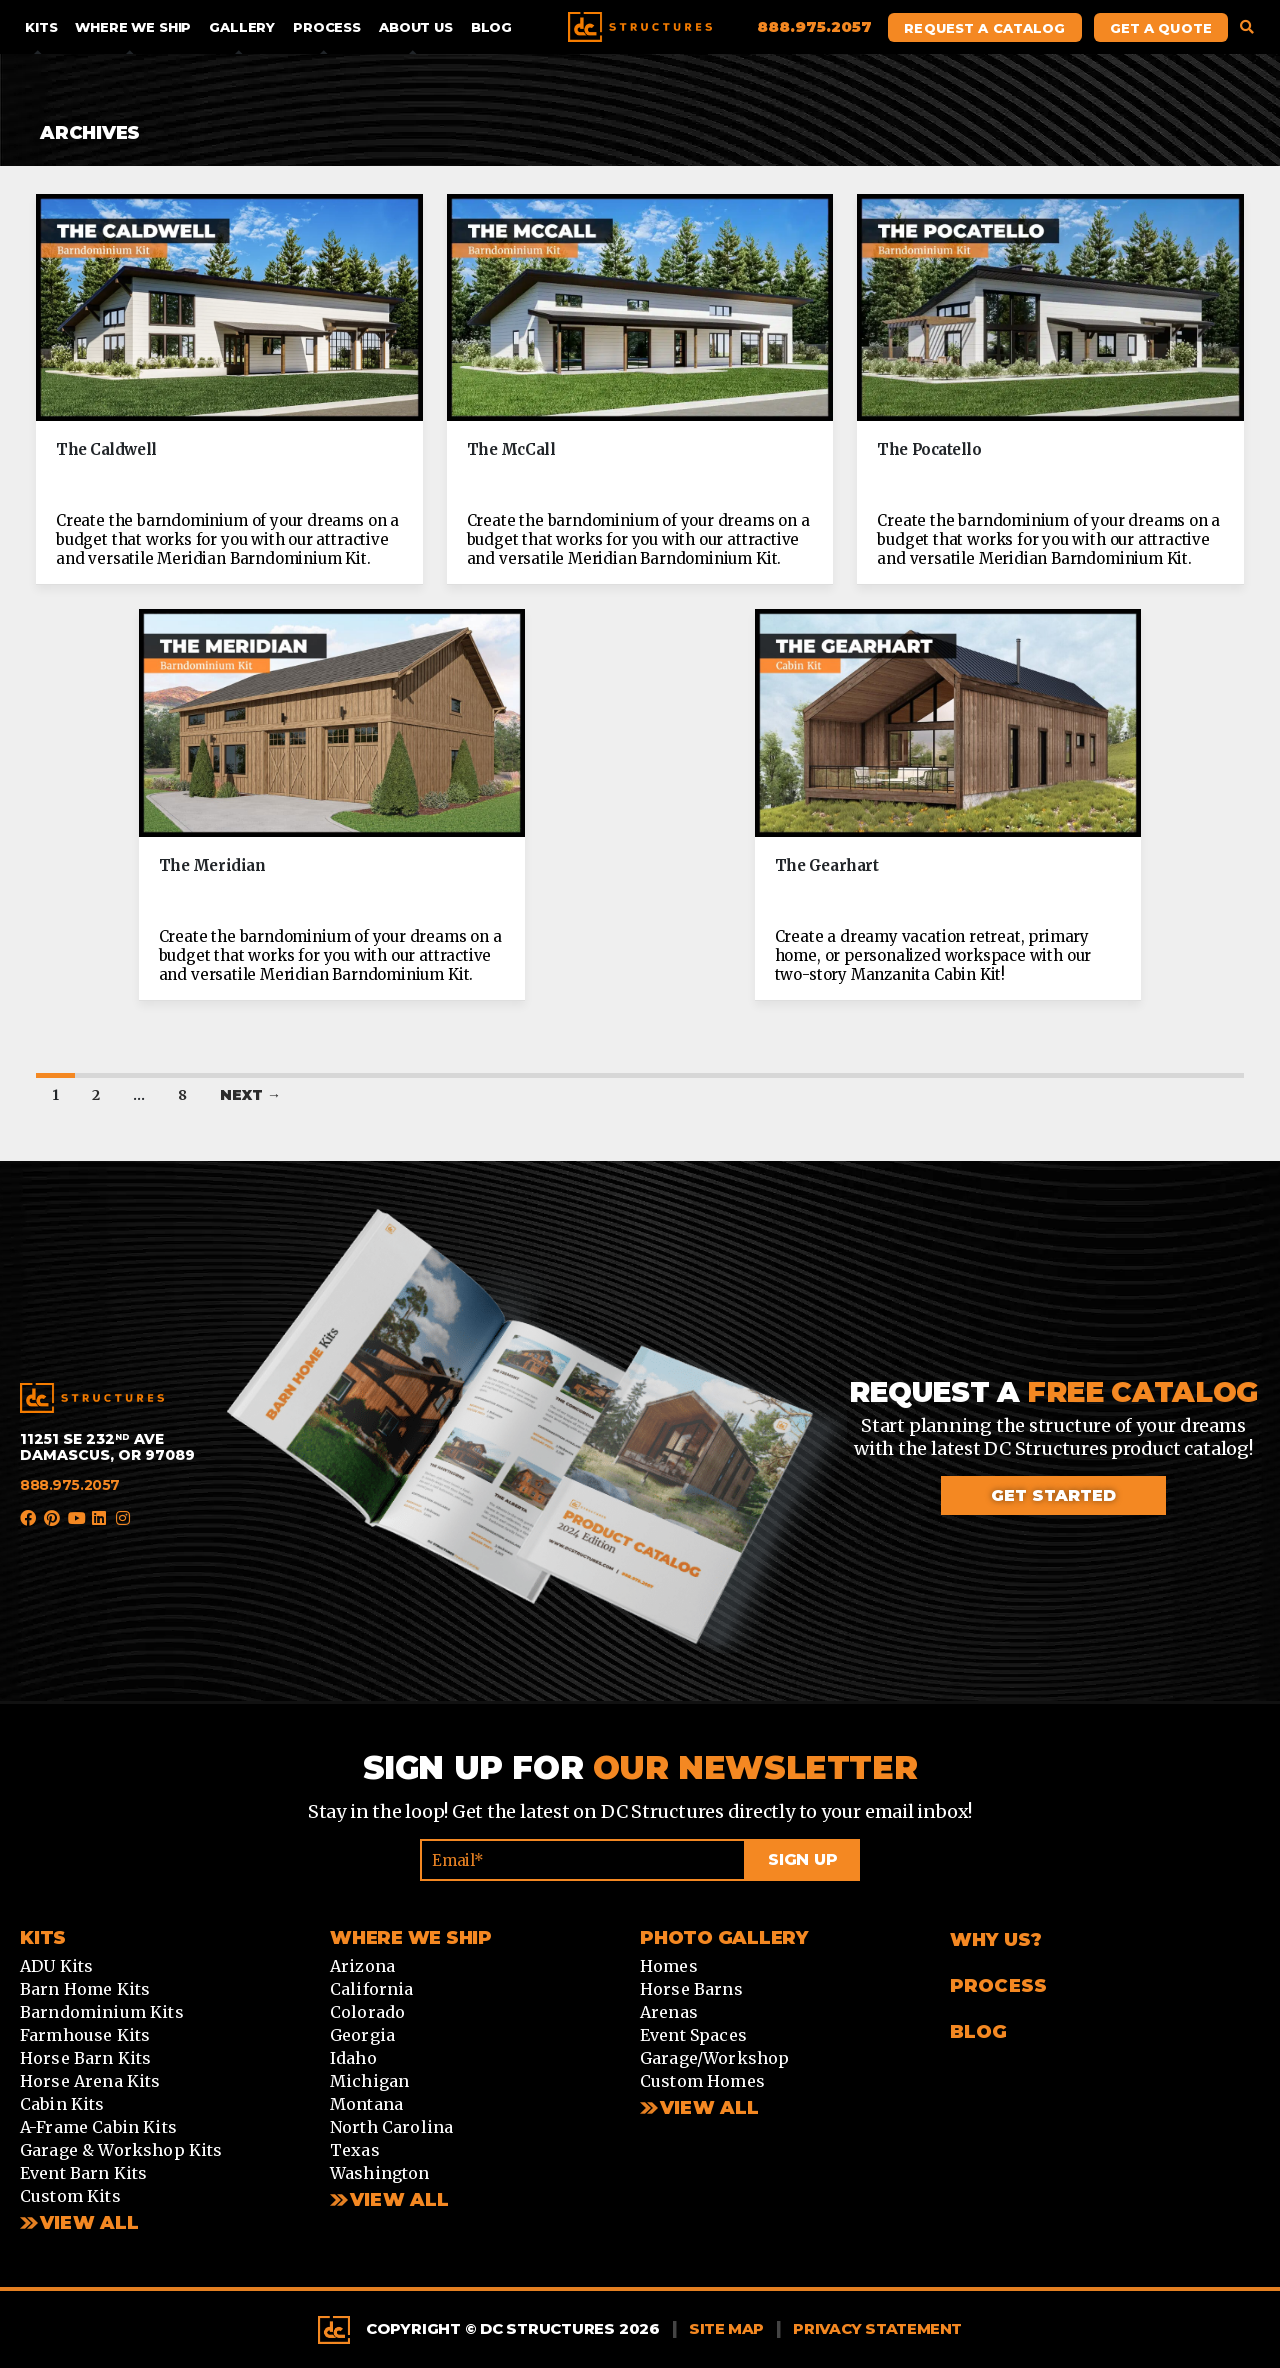 The height and width of the screenshot is (2368, 1280). Describe the element at coordinates (366, 2104) in the screenshot. I see `Montana` at that location.